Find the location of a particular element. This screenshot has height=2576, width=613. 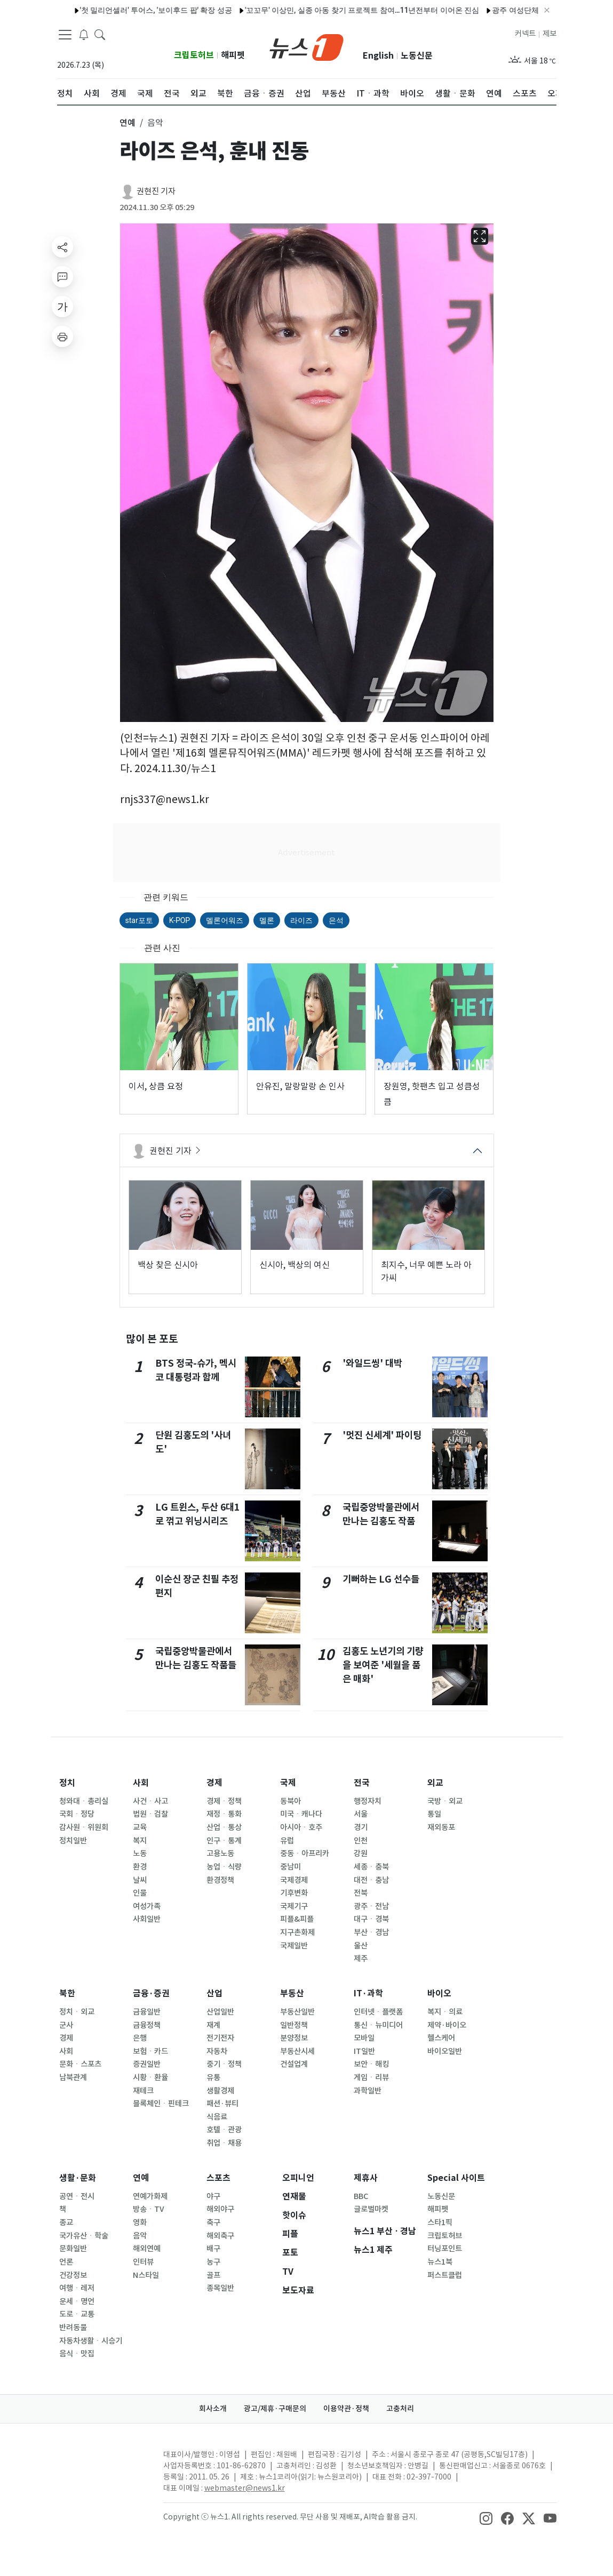

날씨 is located at coordinates (140, 1880).